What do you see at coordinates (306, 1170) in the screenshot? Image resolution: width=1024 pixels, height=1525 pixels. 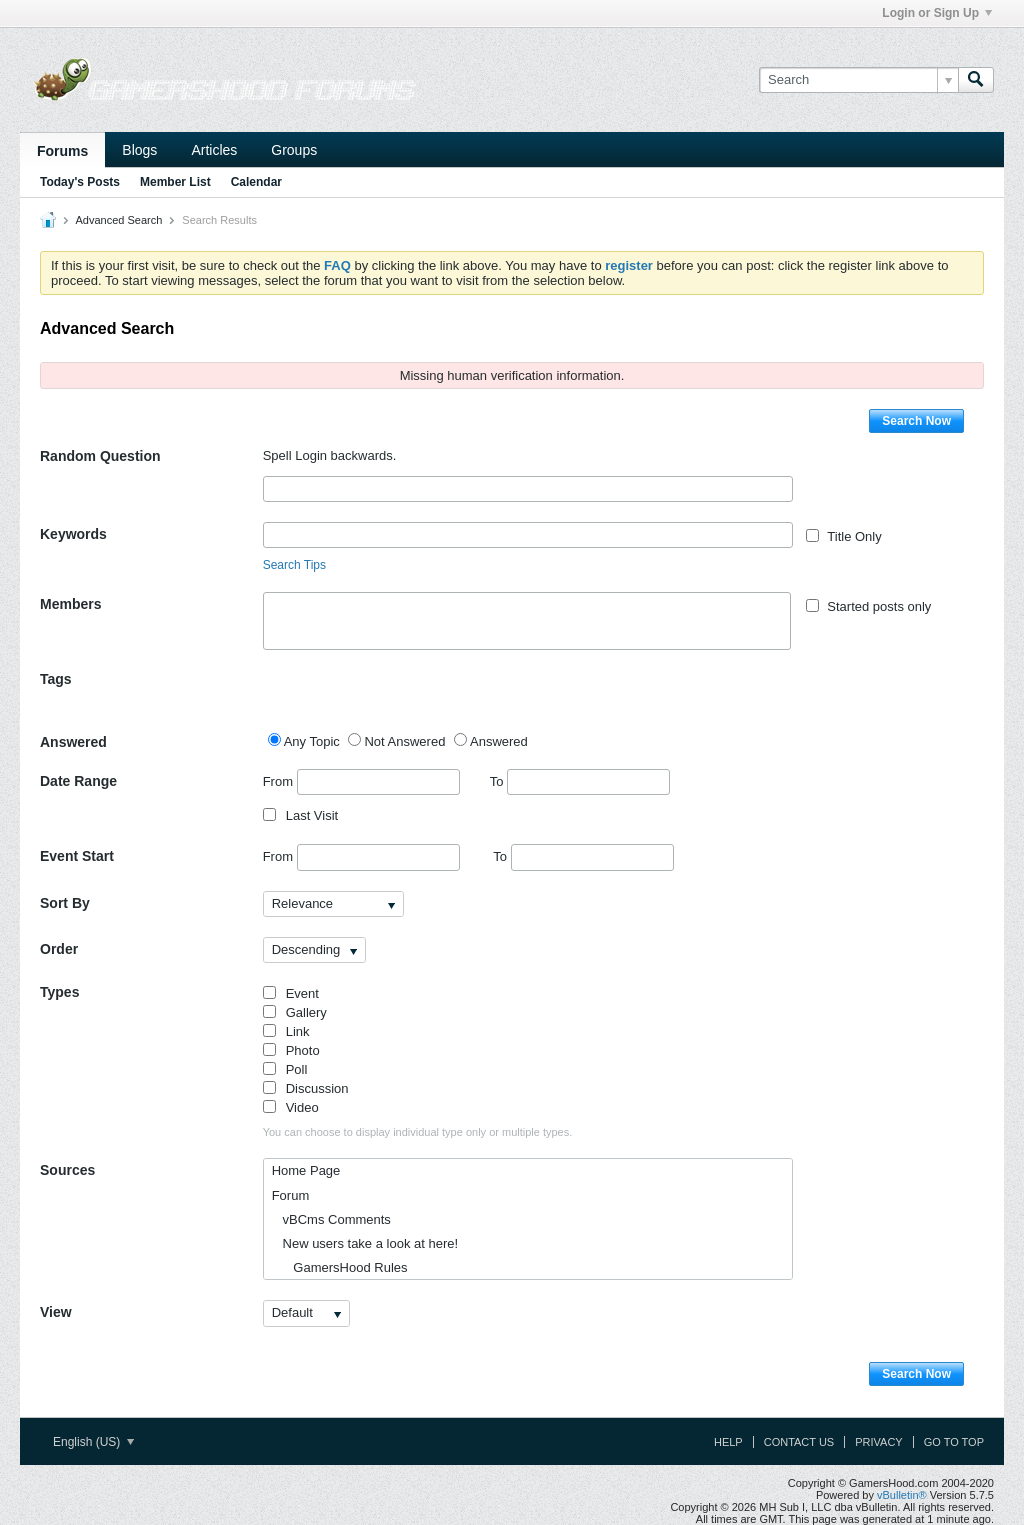 I see `Home Page` at bounding box center [306, 1170].